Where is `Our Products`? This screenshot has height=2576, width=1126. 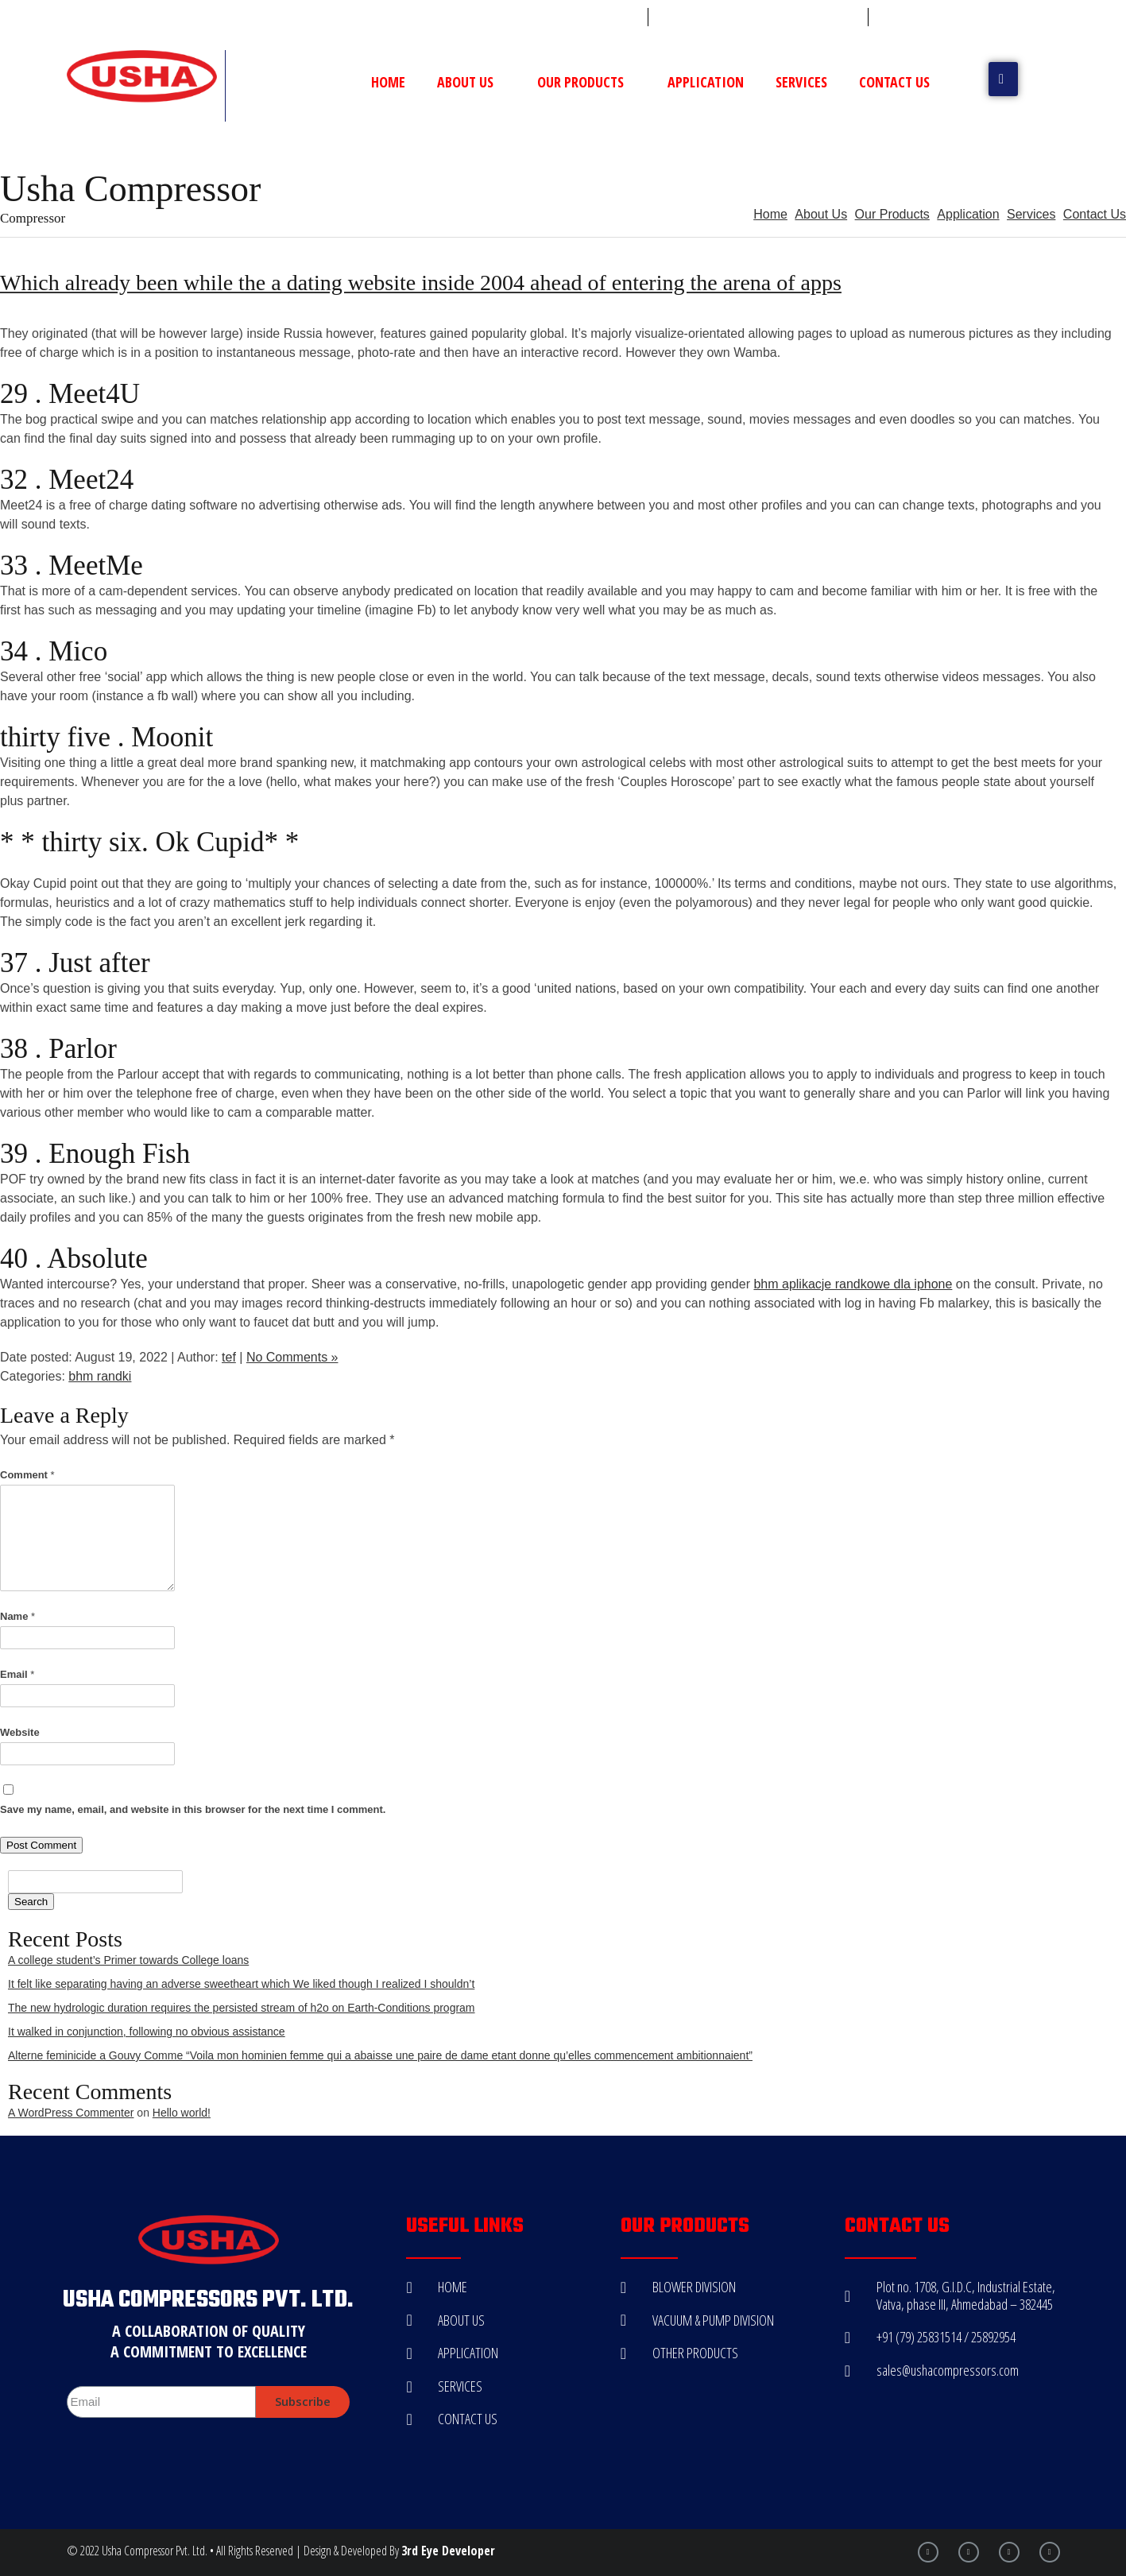 Our Products is located at coordinates (586, 81).